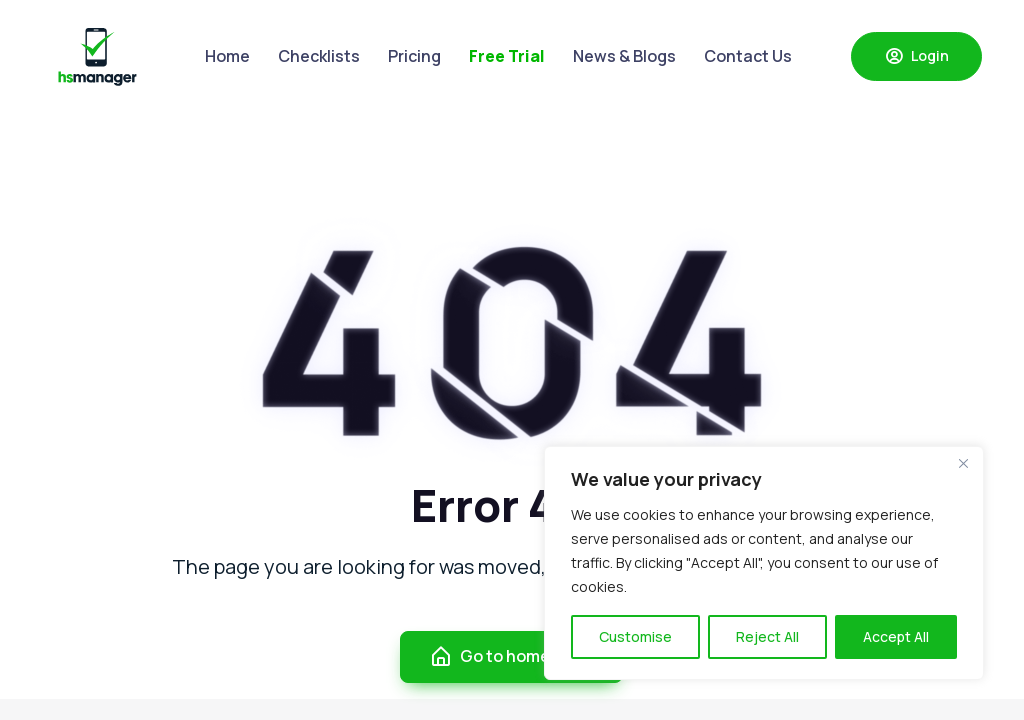  Describe the element at coordinates (767, 636) in the screenshot. I see `Reject All` at that location.